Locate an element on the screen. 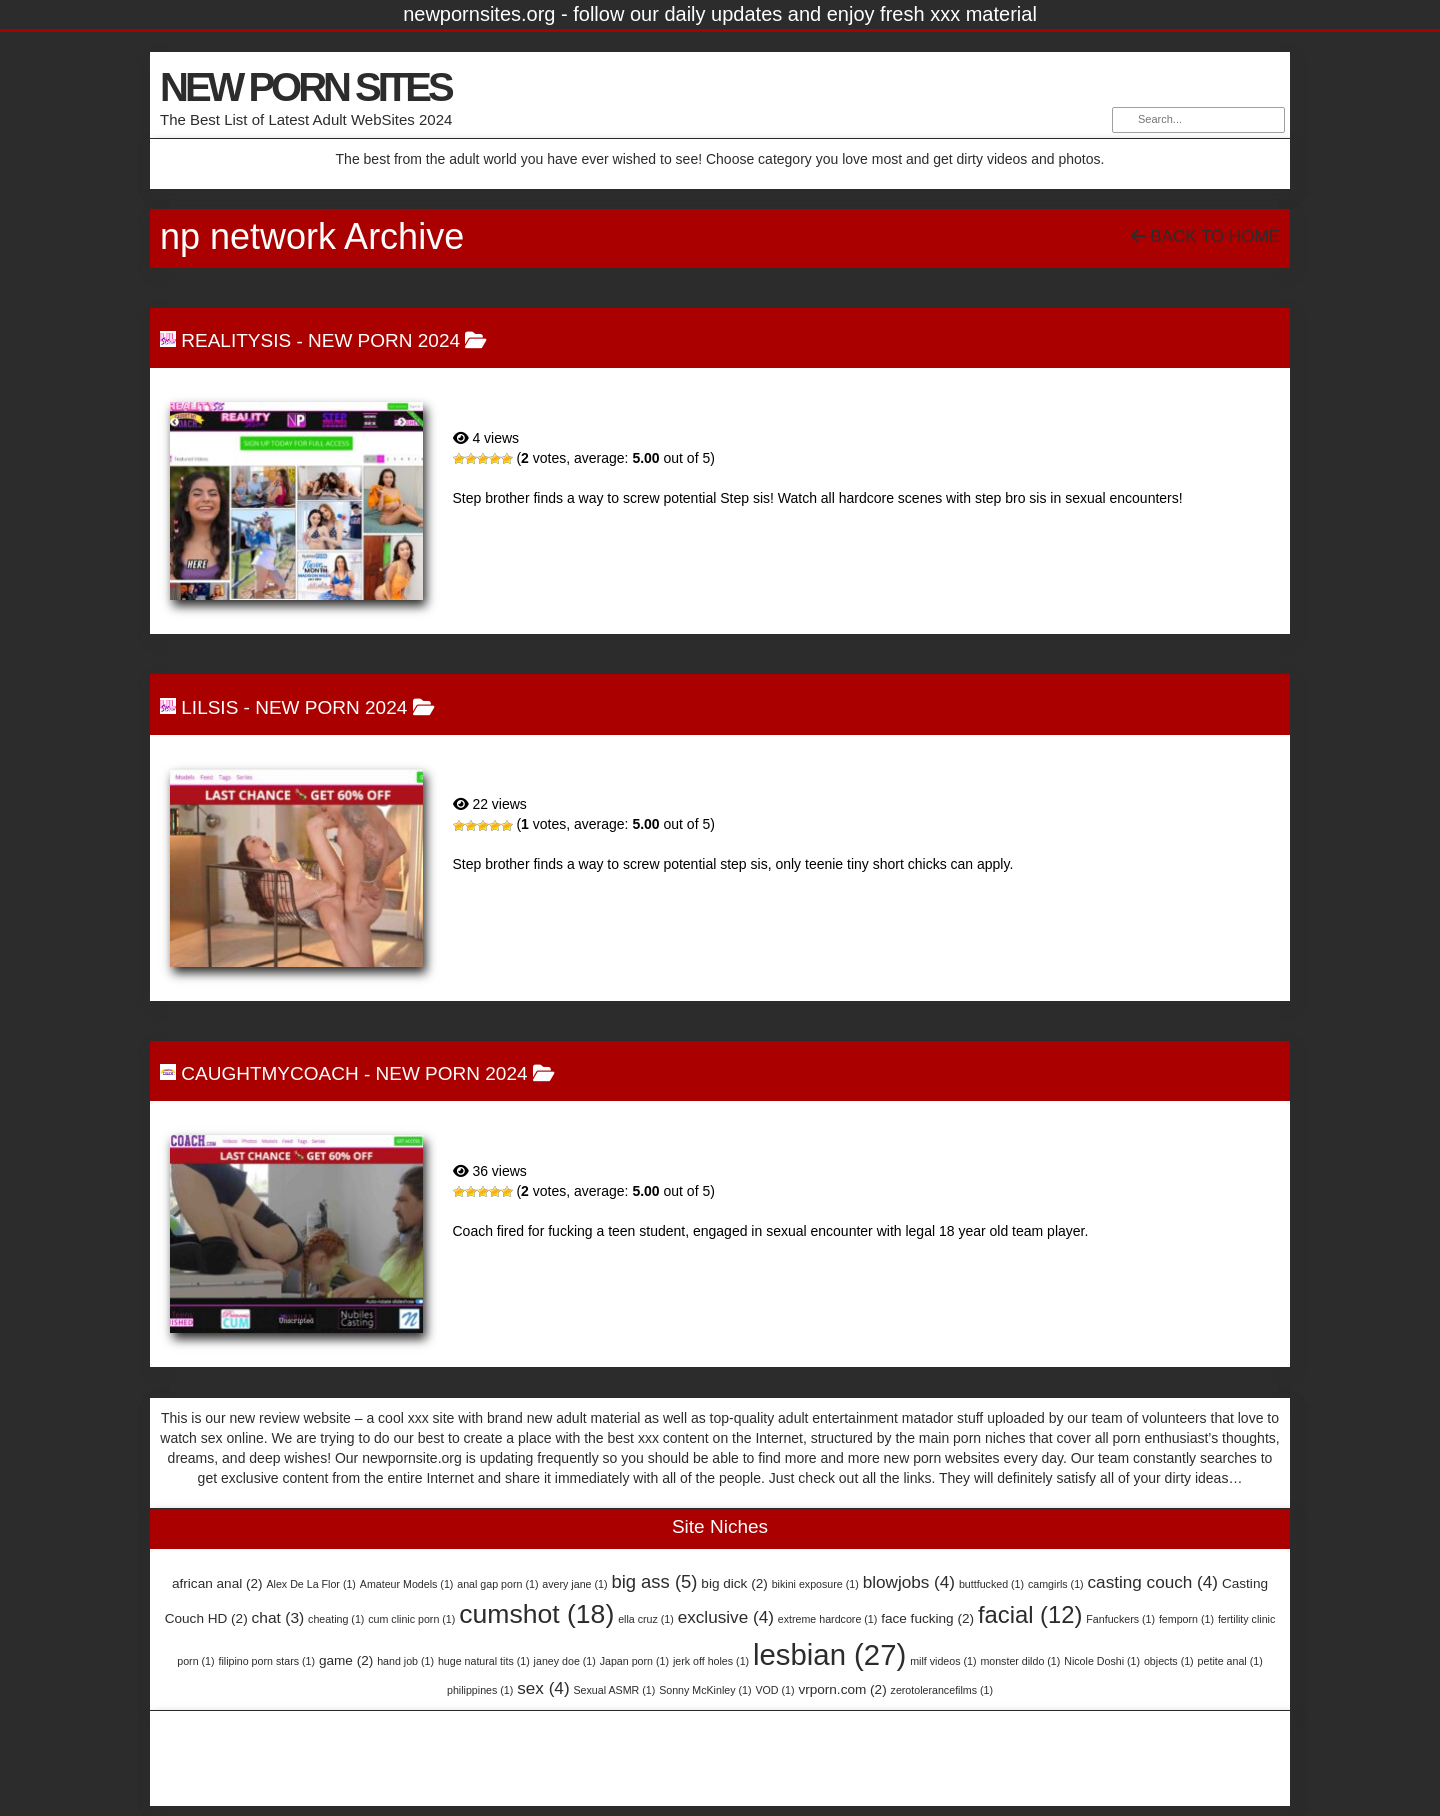 The height and width of the screenshot is (1816, 1440). african anal [african anal (2 items)] is located at coordinates (217, 1583).